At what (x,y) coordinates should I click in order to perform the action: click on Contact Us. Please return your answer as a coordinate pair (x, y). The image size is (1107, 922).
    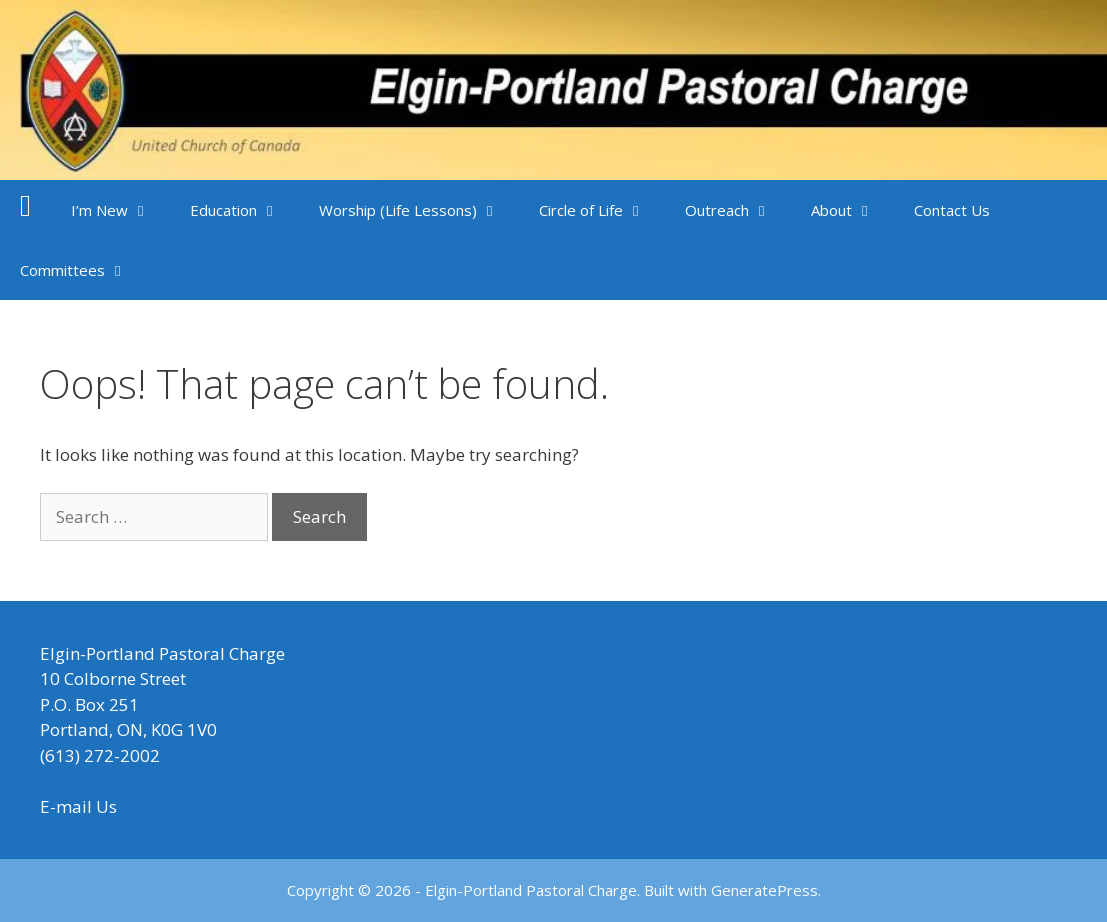
    Looking at the image, I should click on (952, 210).